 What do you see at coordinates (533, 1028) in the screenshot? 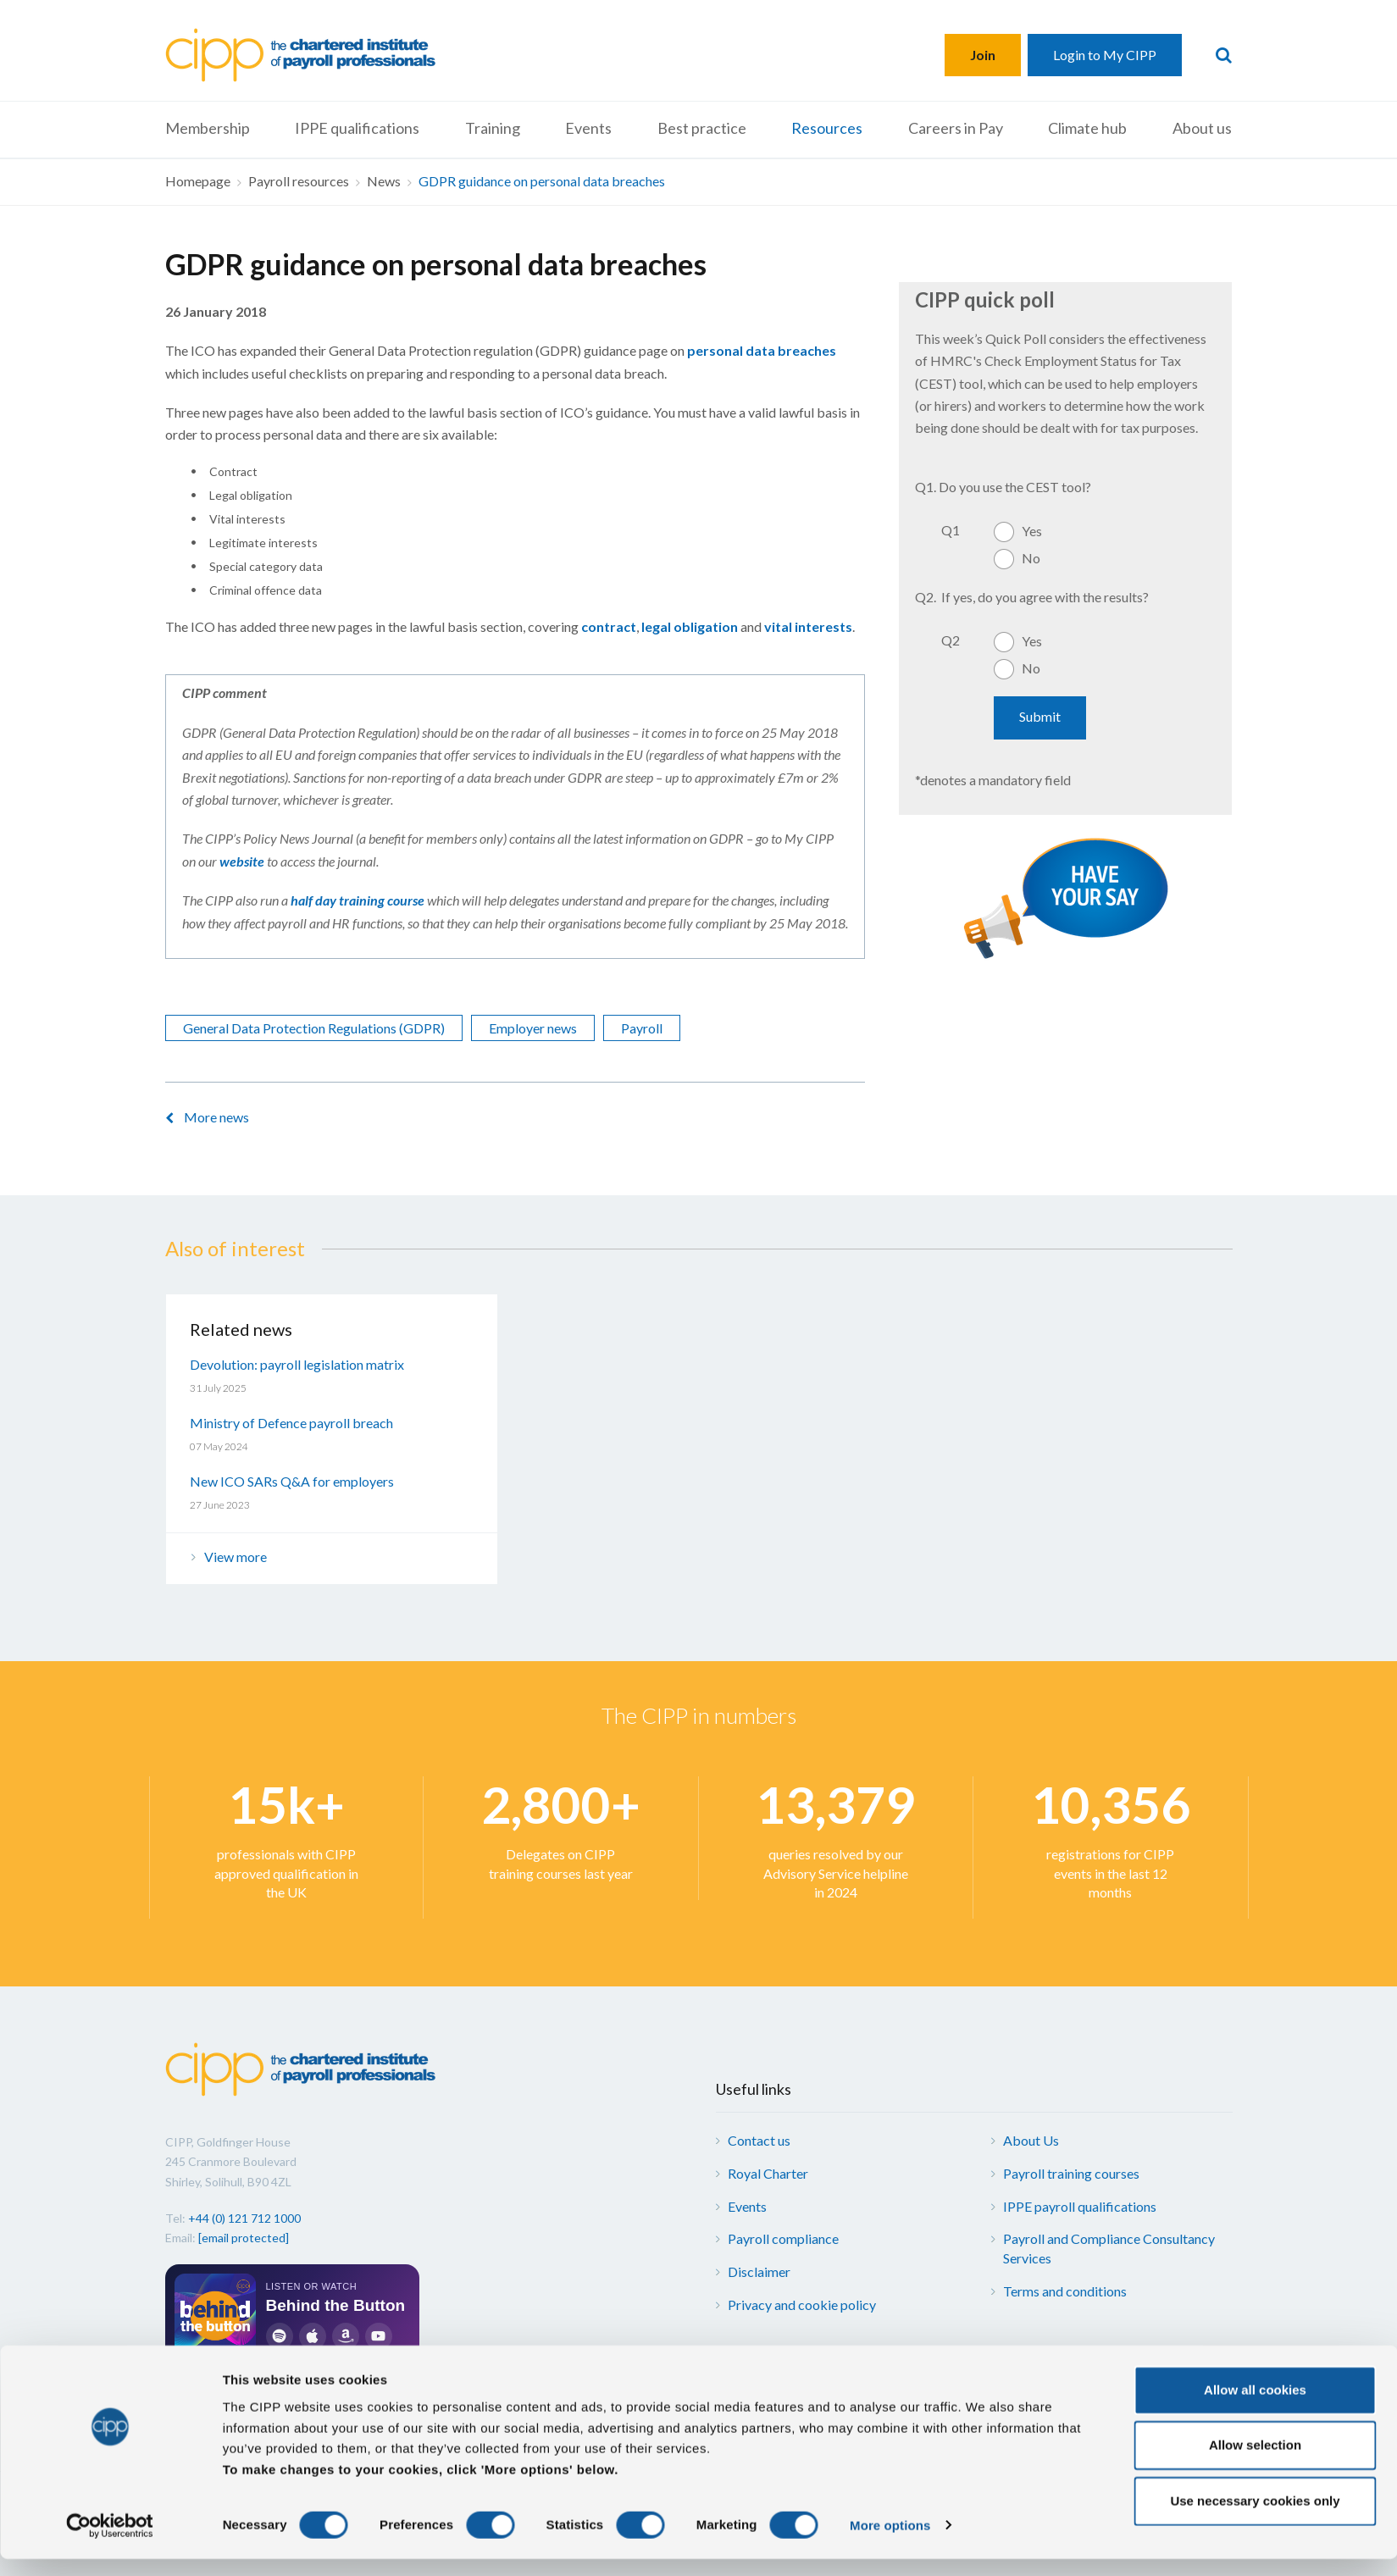
I see `Employer news` at bounding box center [533, 1028].